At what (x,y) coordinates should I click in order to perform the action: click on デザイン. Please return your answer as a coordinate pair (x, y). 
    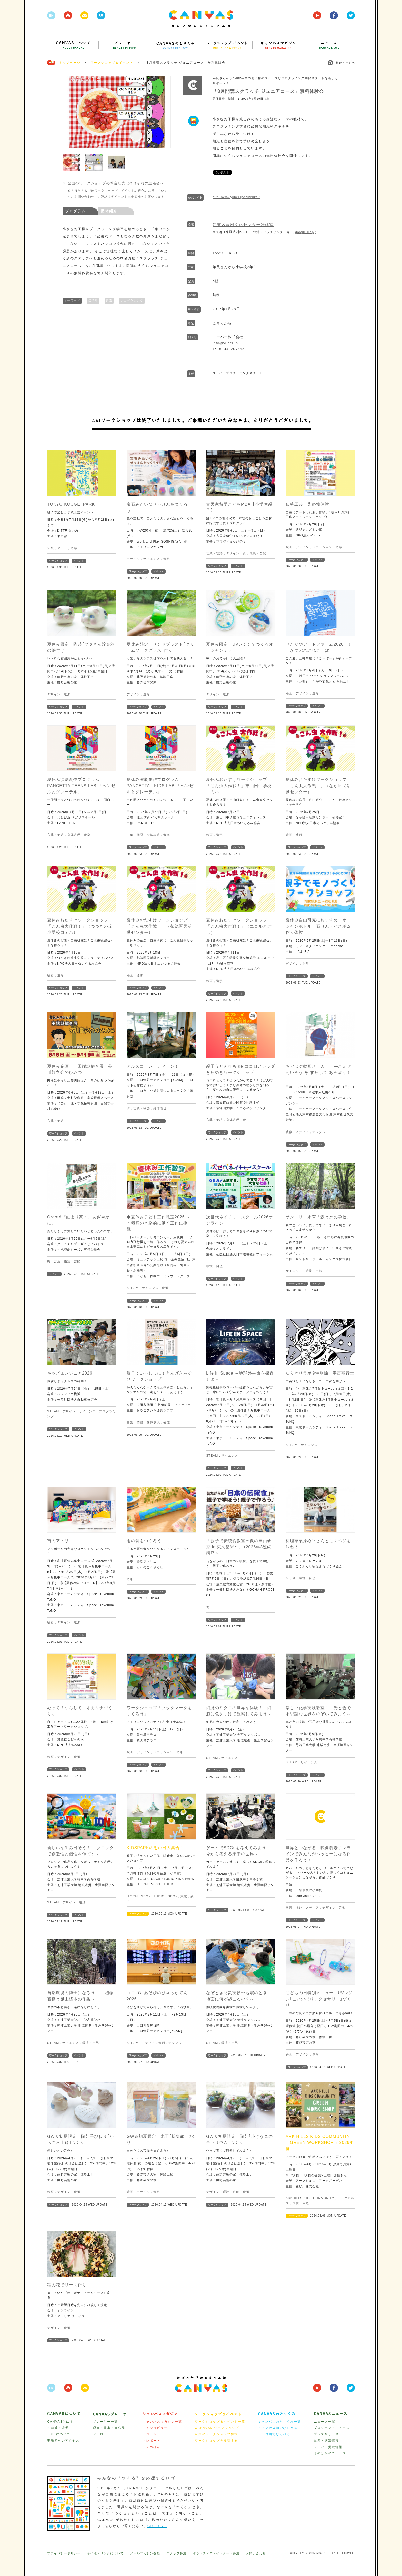
    Looking at the image, I should click on (133, 559).